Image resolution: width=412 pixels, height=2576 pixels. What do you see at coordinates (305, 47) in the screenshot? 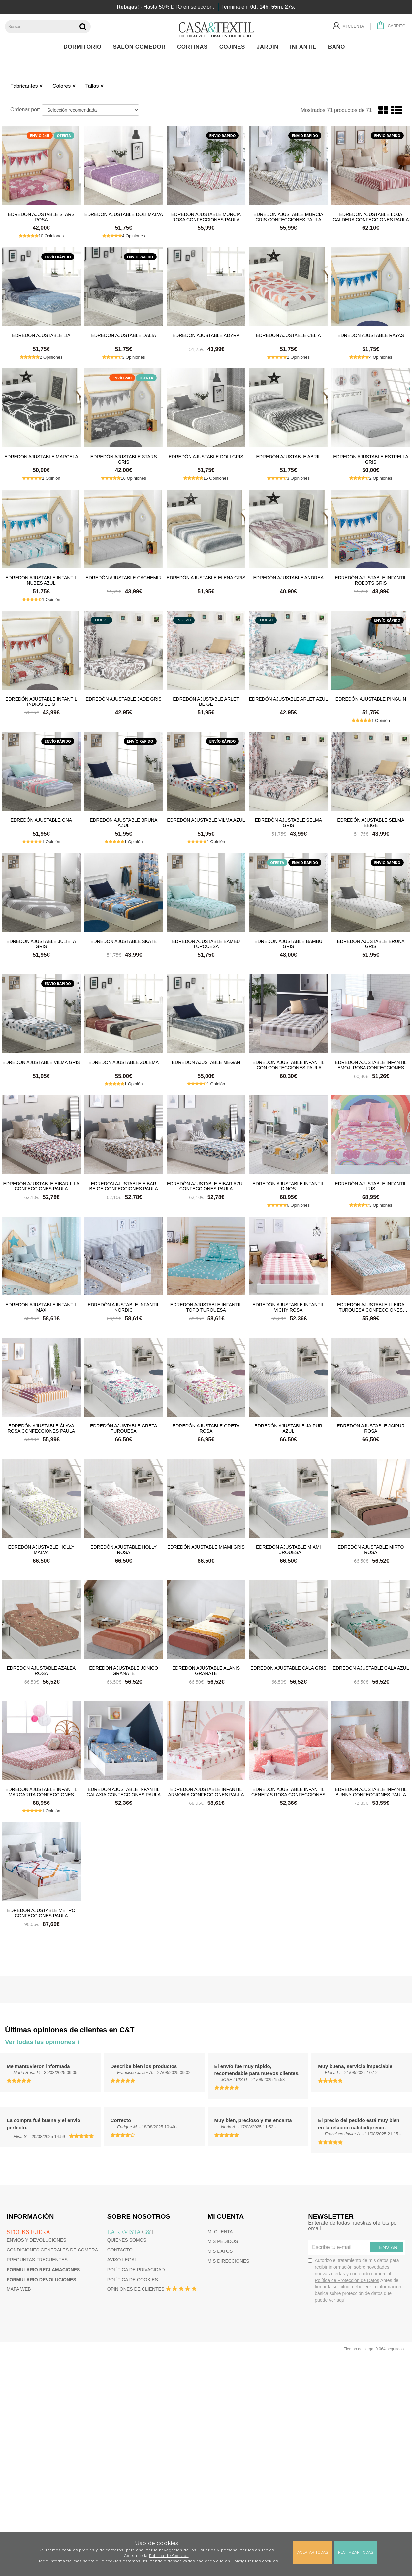
I see `Infantil` at bounding box center [305, 47].